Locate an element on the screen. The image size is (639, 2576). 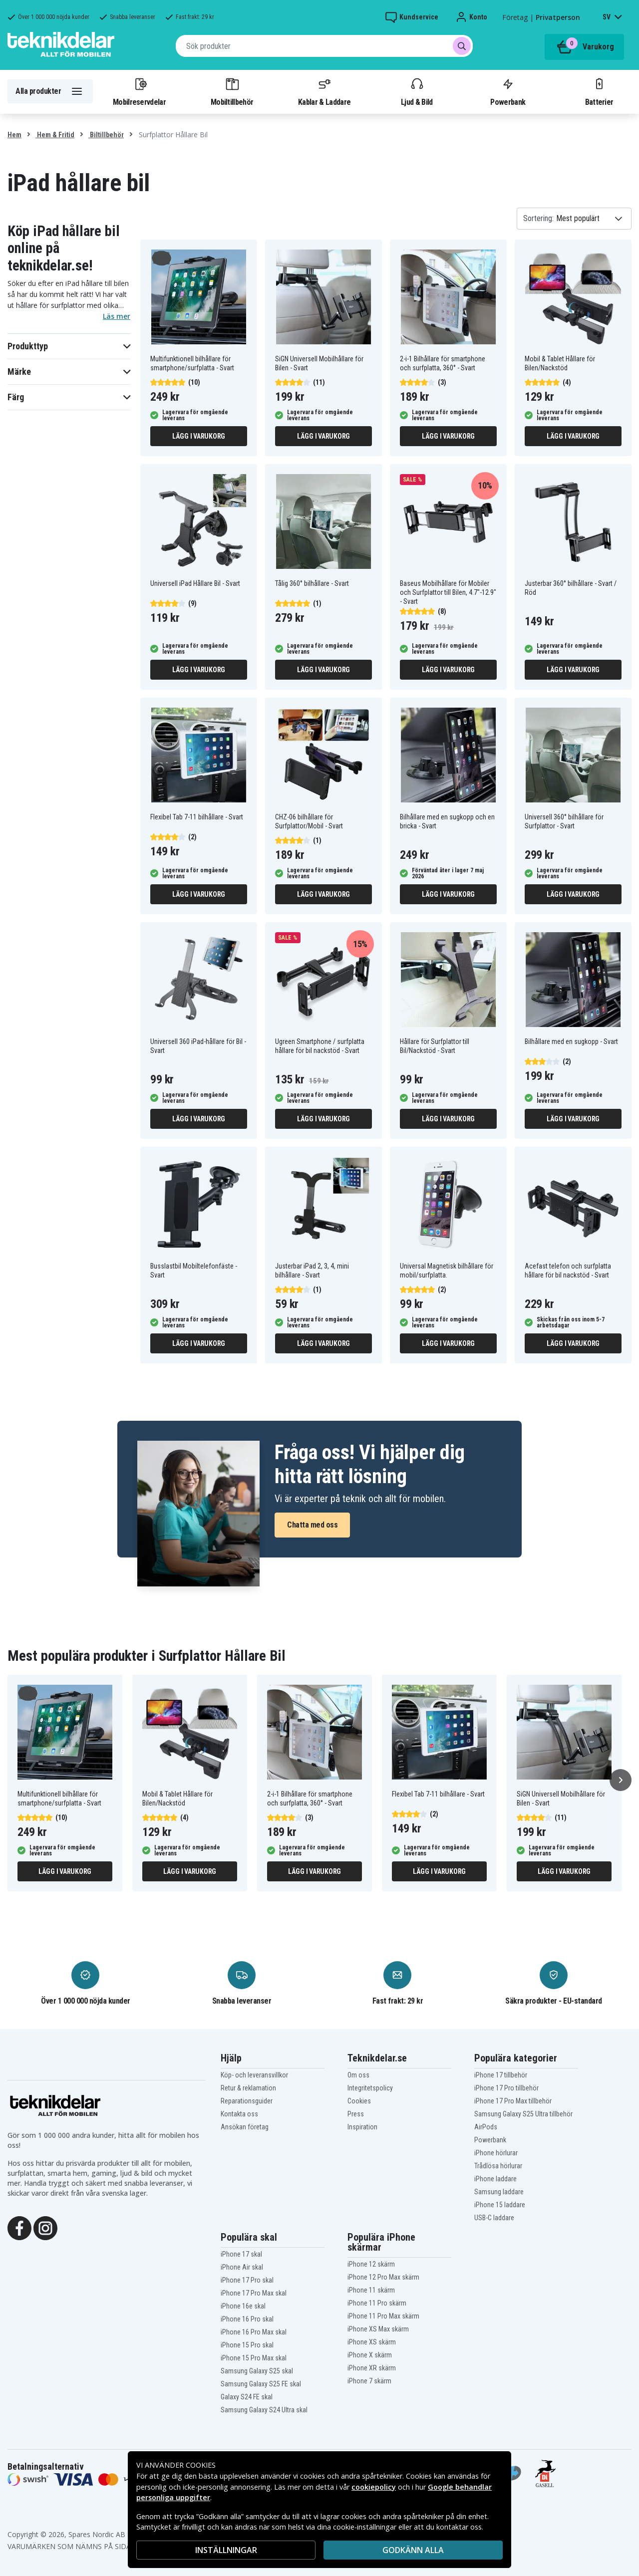
AirPods is located at coordinates (485, 2127).